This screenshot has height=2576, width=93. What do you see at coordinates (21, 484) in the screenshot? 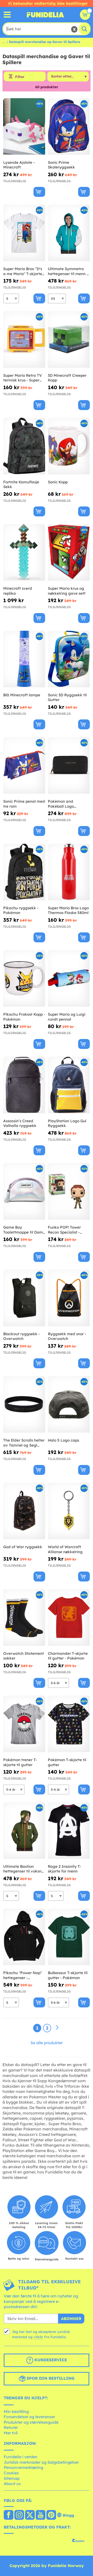
I see `Fortnite Kamuflasje Sekk` at bounding box center [21, 484].